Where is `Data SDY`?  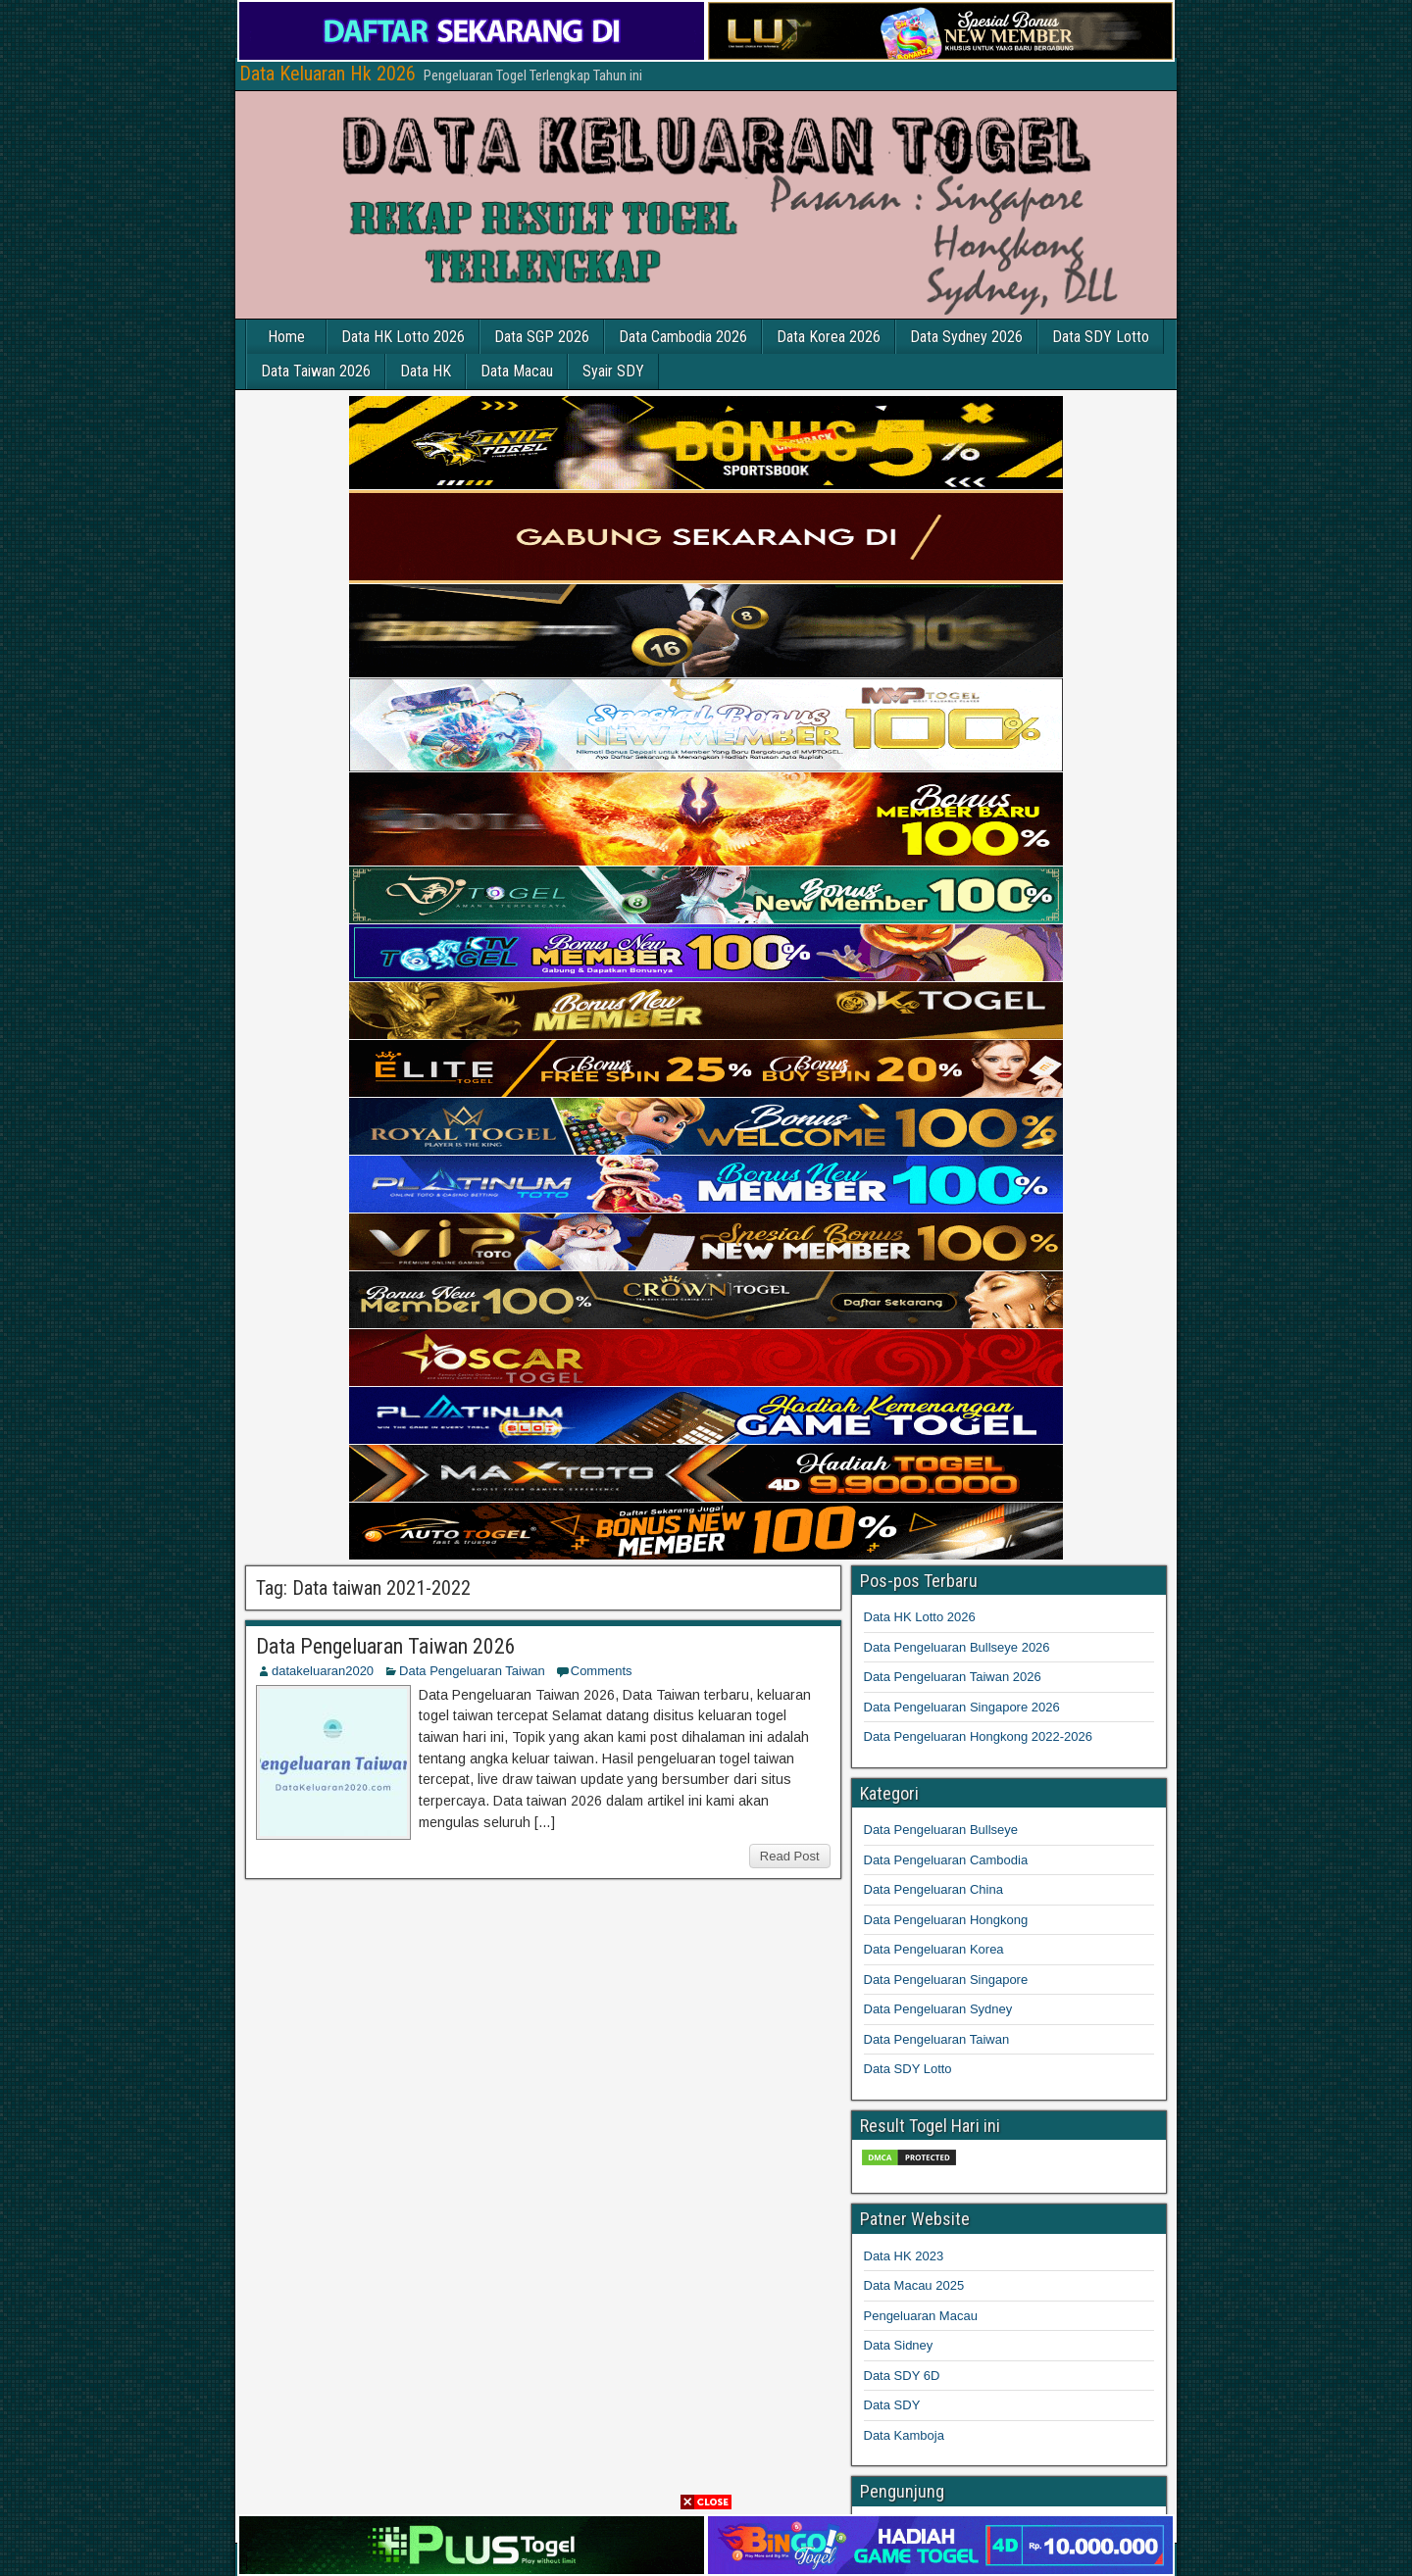 Data SDY is located at coordinates (892, 2405).